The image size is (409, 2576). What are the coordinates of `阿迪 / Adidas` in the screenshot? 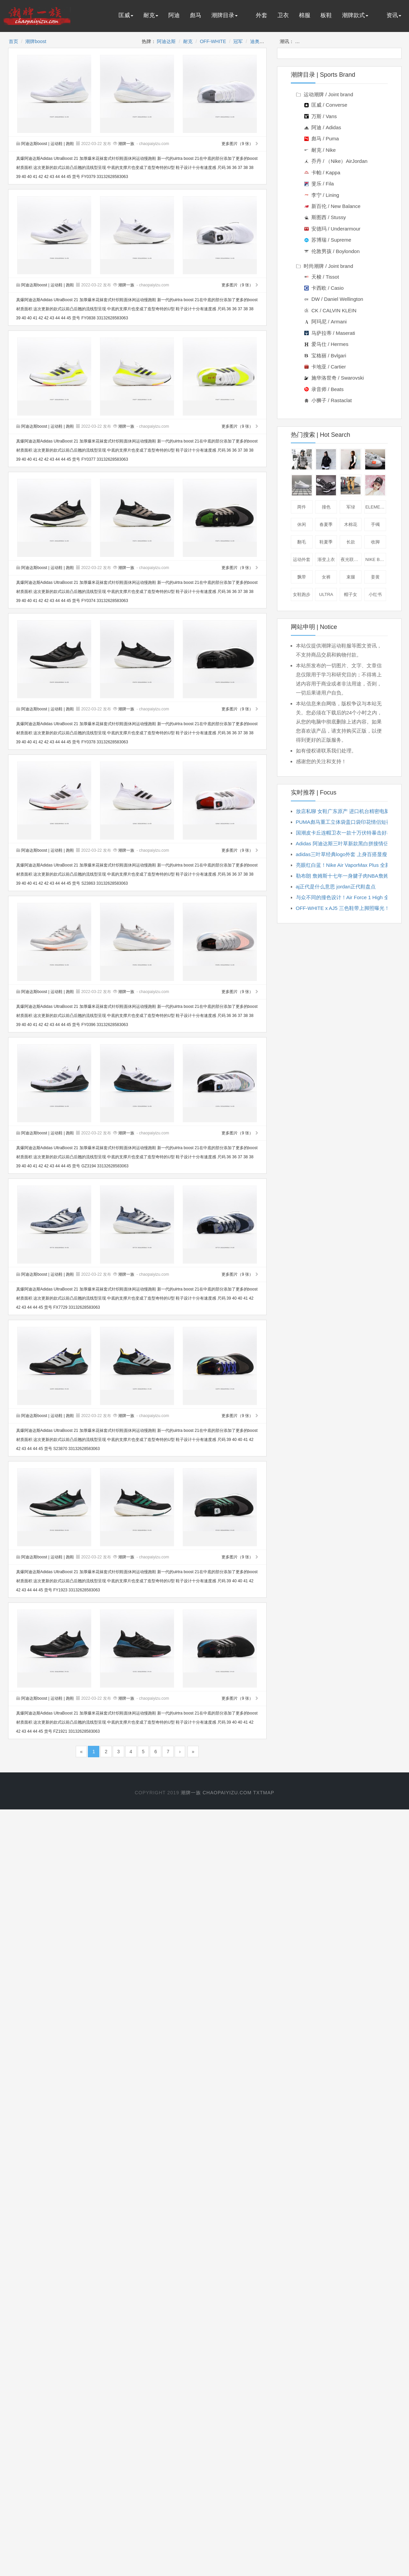 It's located at (322, 127).